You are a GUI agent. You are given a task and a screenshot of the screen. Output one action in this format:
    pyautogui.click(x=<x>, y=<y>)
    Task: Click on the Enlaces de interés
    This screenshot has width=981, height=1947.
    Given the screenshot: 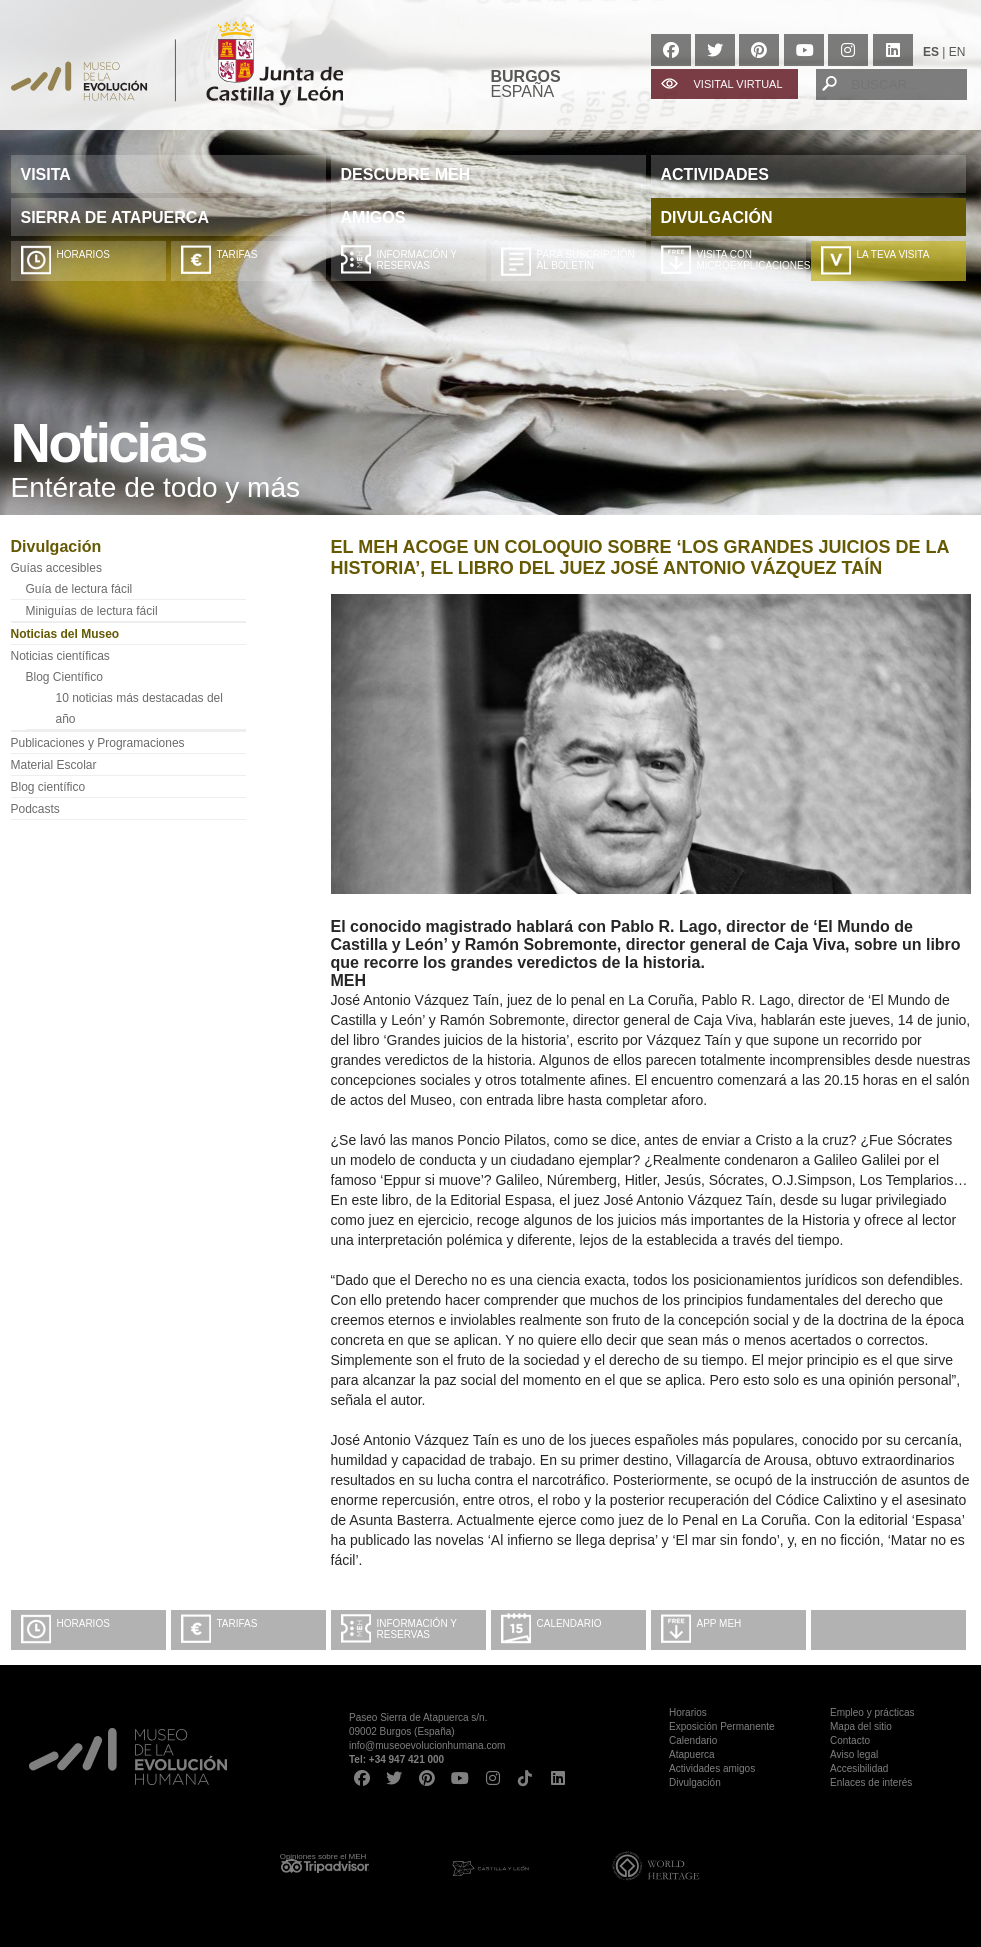 What is the action you would take?
    pyautogui.click(x=871, y=1782)
    